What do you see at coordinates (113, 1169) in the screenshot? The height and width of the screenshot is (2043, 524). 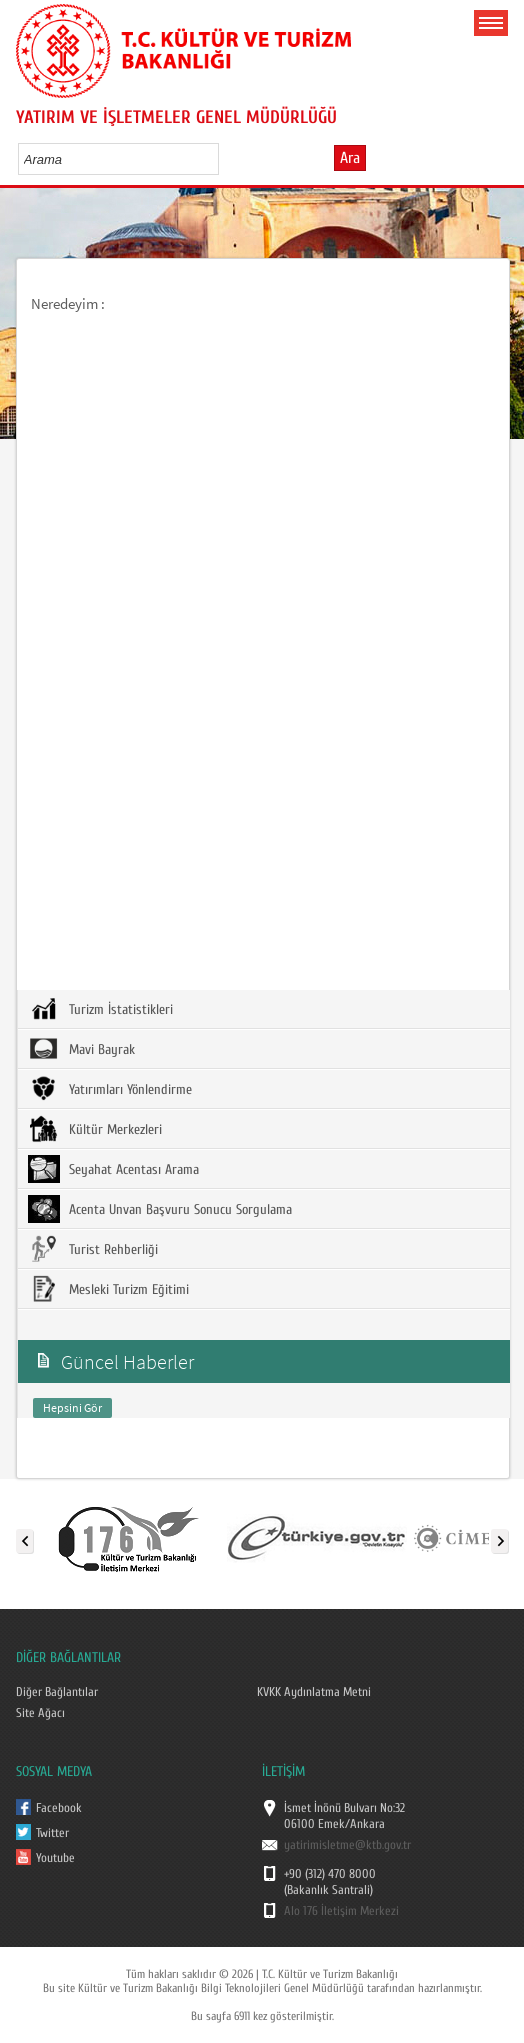 I see `Seyahat Acentası Arama` at bounding box center [113, 1169].